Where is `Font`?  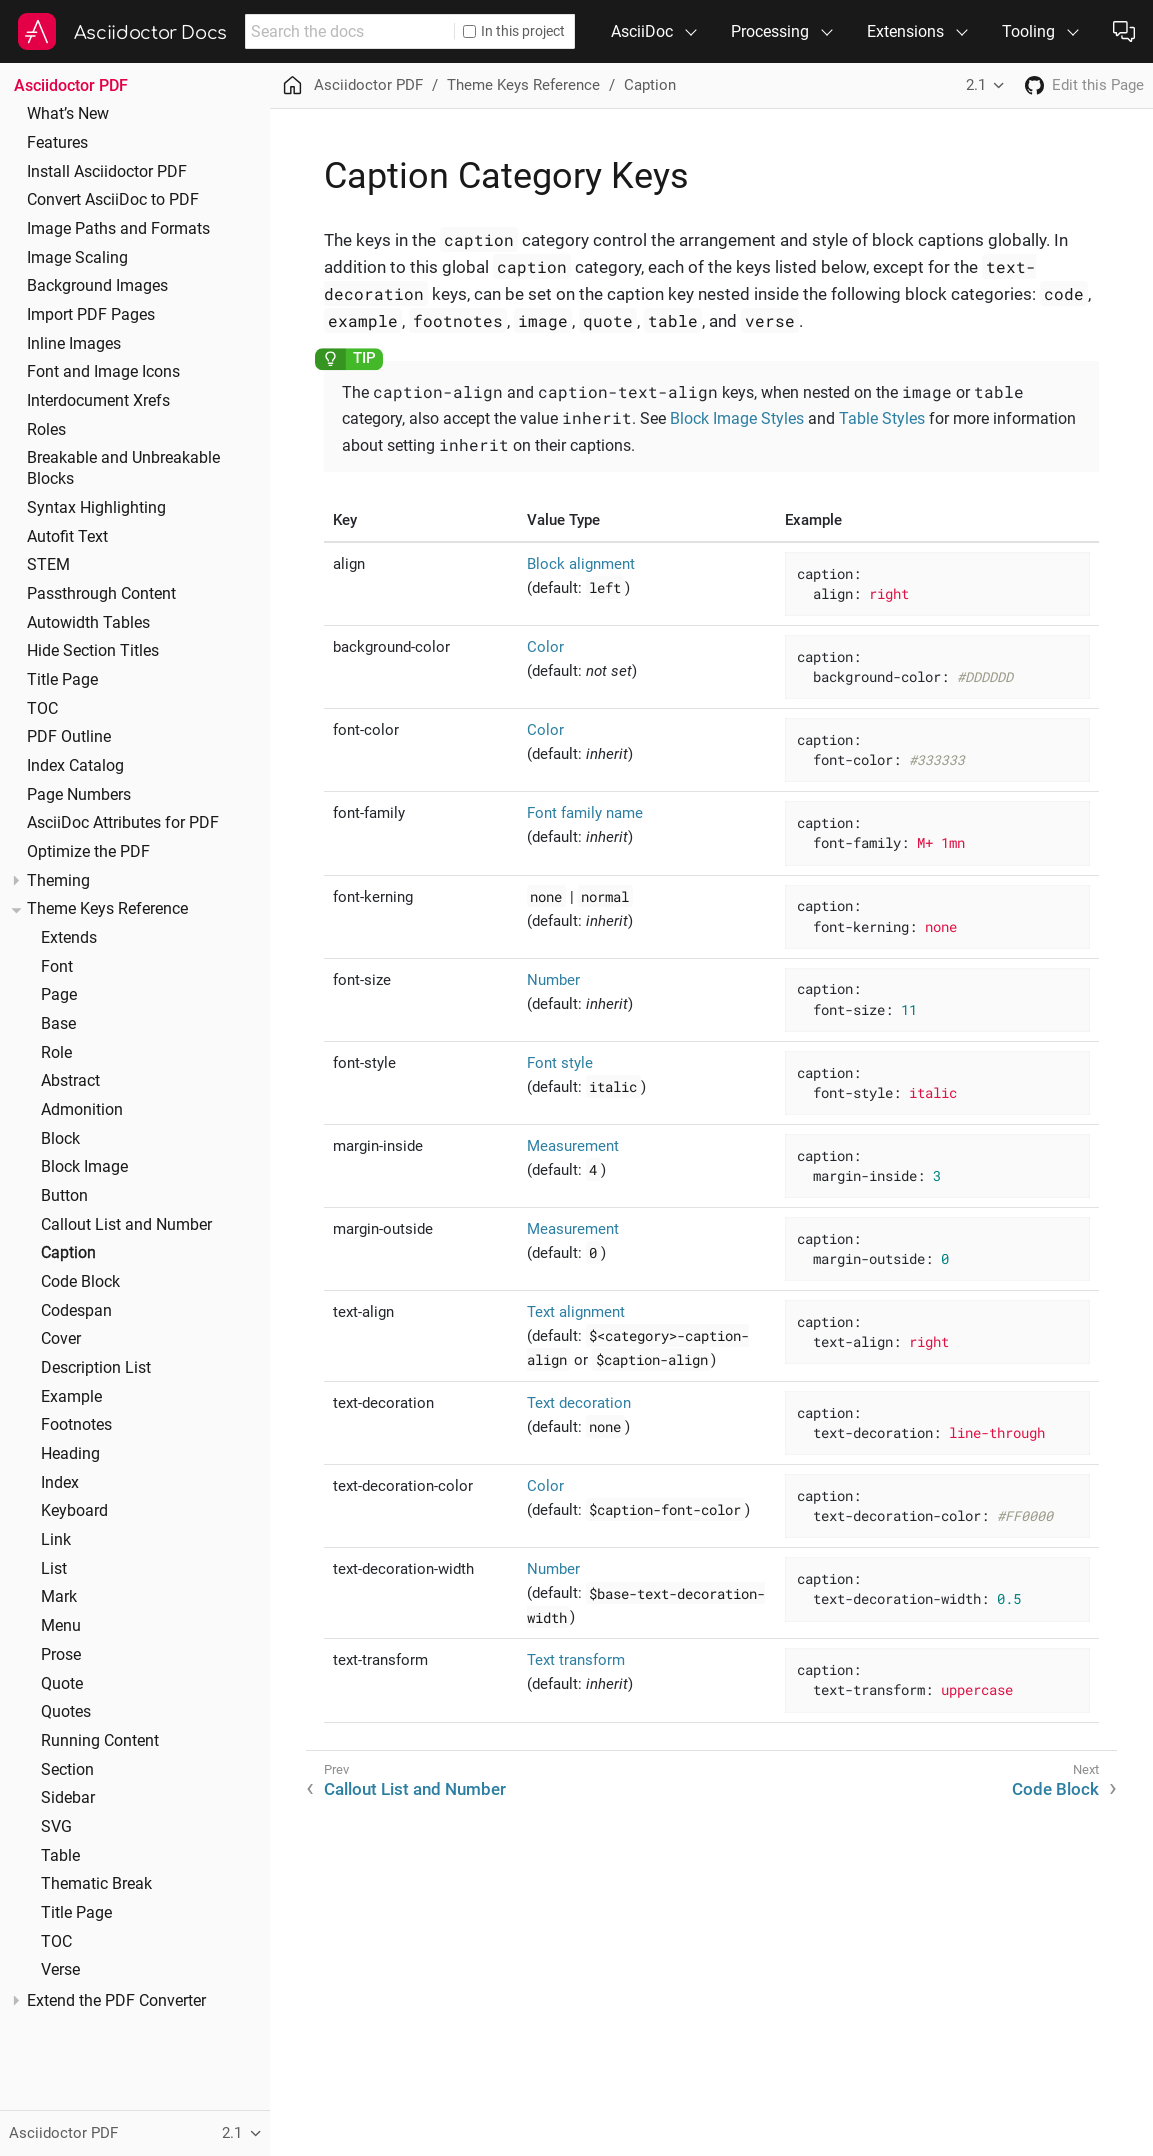 Font is located at coordinates (57, 967).